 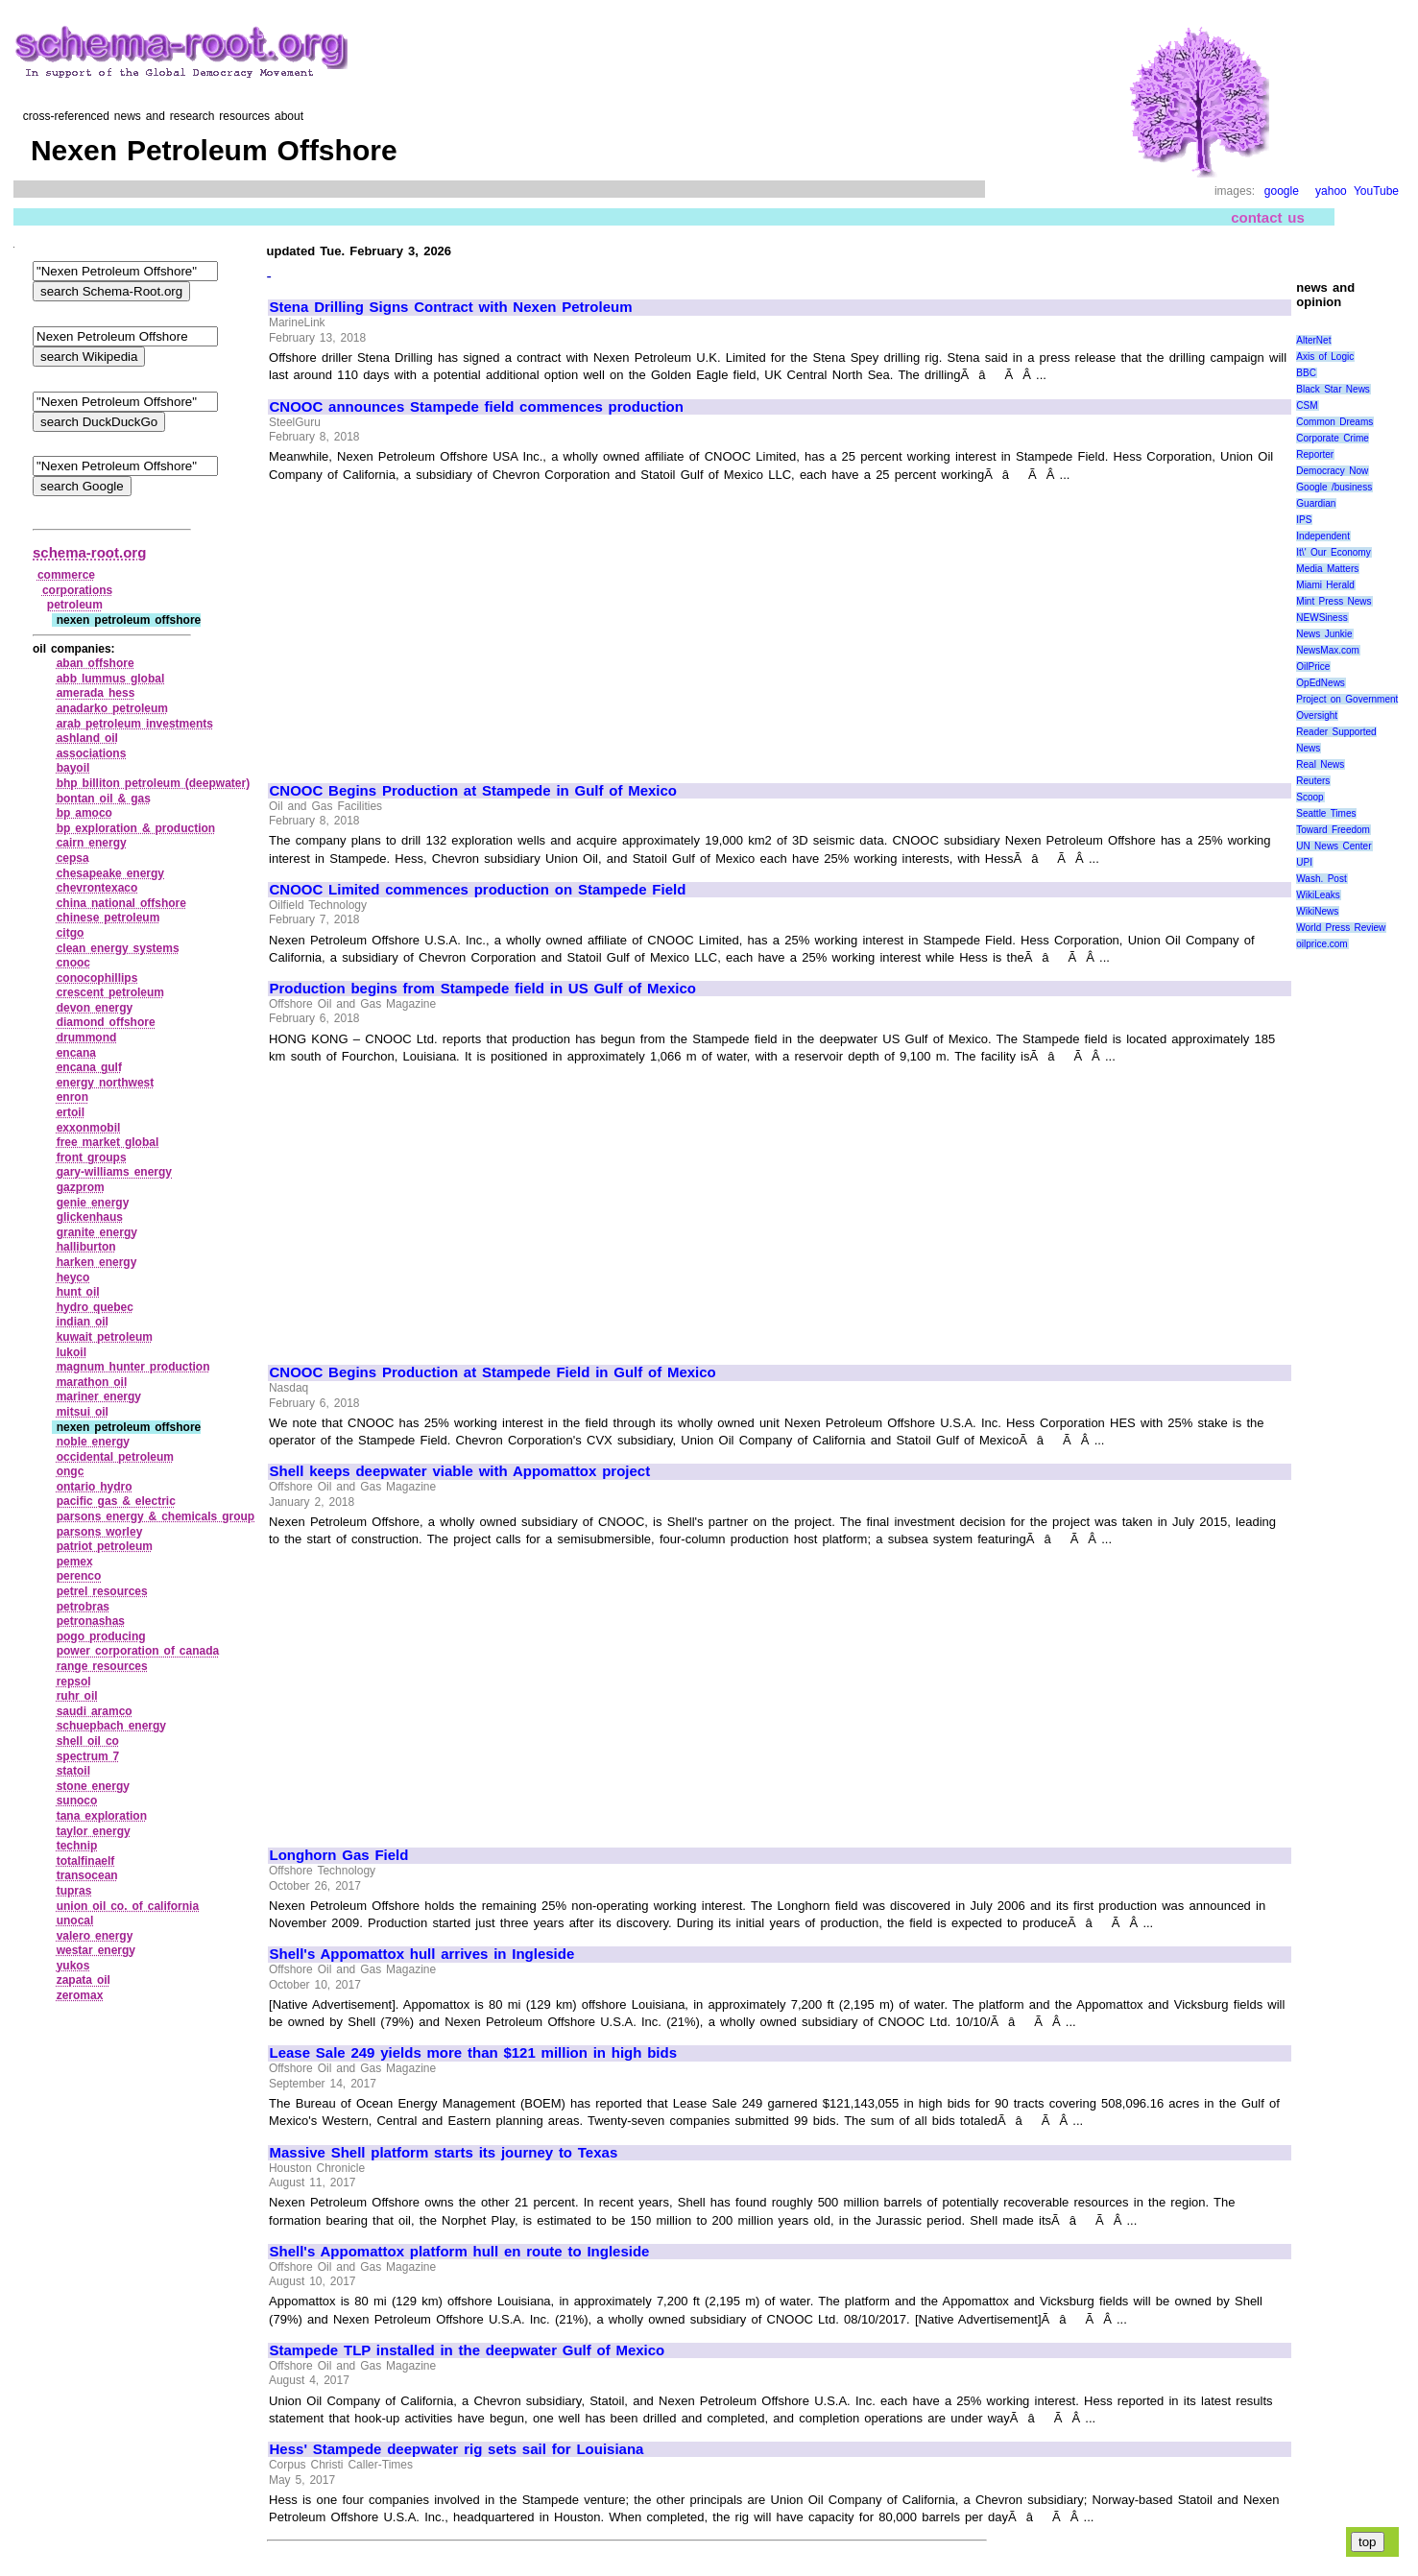 What do you see at coordinates (121, 903) in the screenshot?
I see `china national offshore` at bounding box center [121, 903].